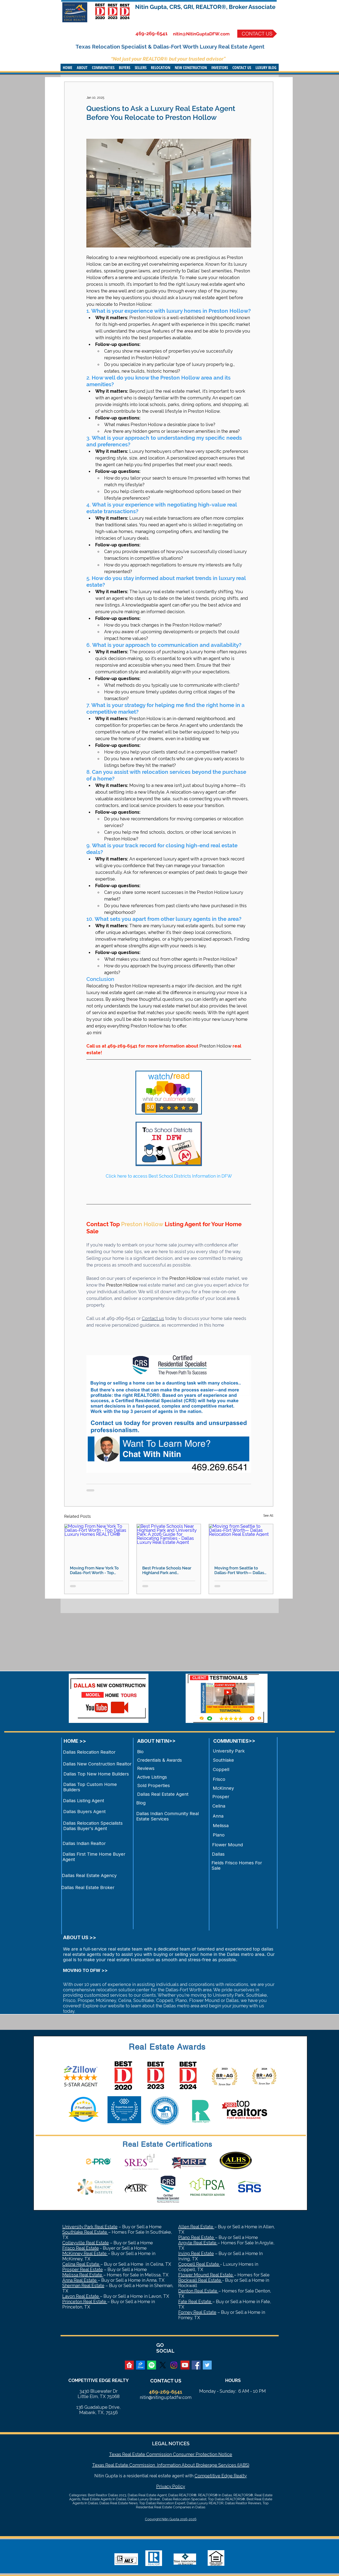 The width and height of the screenshot is (339, 2576). What do you see at coordinates (90, 2226) in the screenshot?
I see `University Park Real Estate` at bounding box center [90, 2226].